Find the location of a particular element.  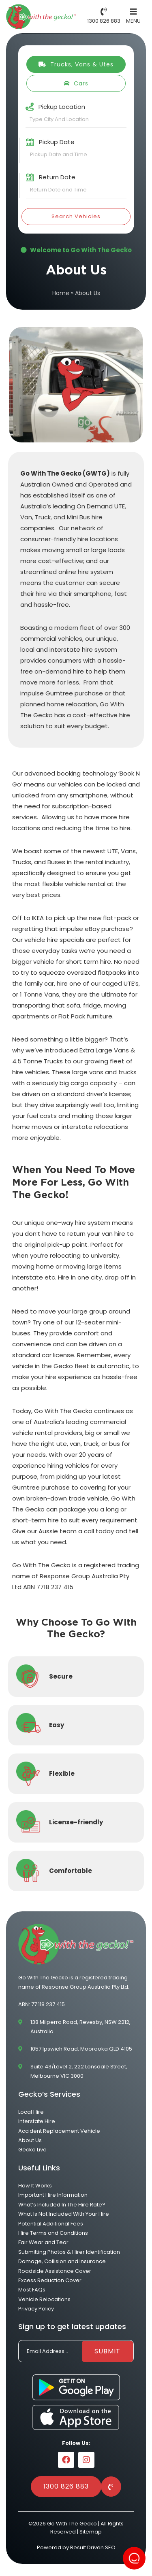

Vehicle Relocations is located at coordinates (44, 2299).